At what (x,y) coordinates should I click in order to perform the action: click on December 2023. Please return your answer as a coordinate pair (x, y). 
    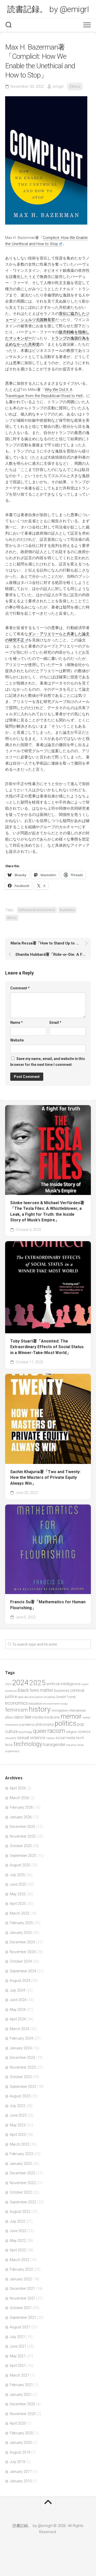
    Looking at the image, I should click on (22, 2058).